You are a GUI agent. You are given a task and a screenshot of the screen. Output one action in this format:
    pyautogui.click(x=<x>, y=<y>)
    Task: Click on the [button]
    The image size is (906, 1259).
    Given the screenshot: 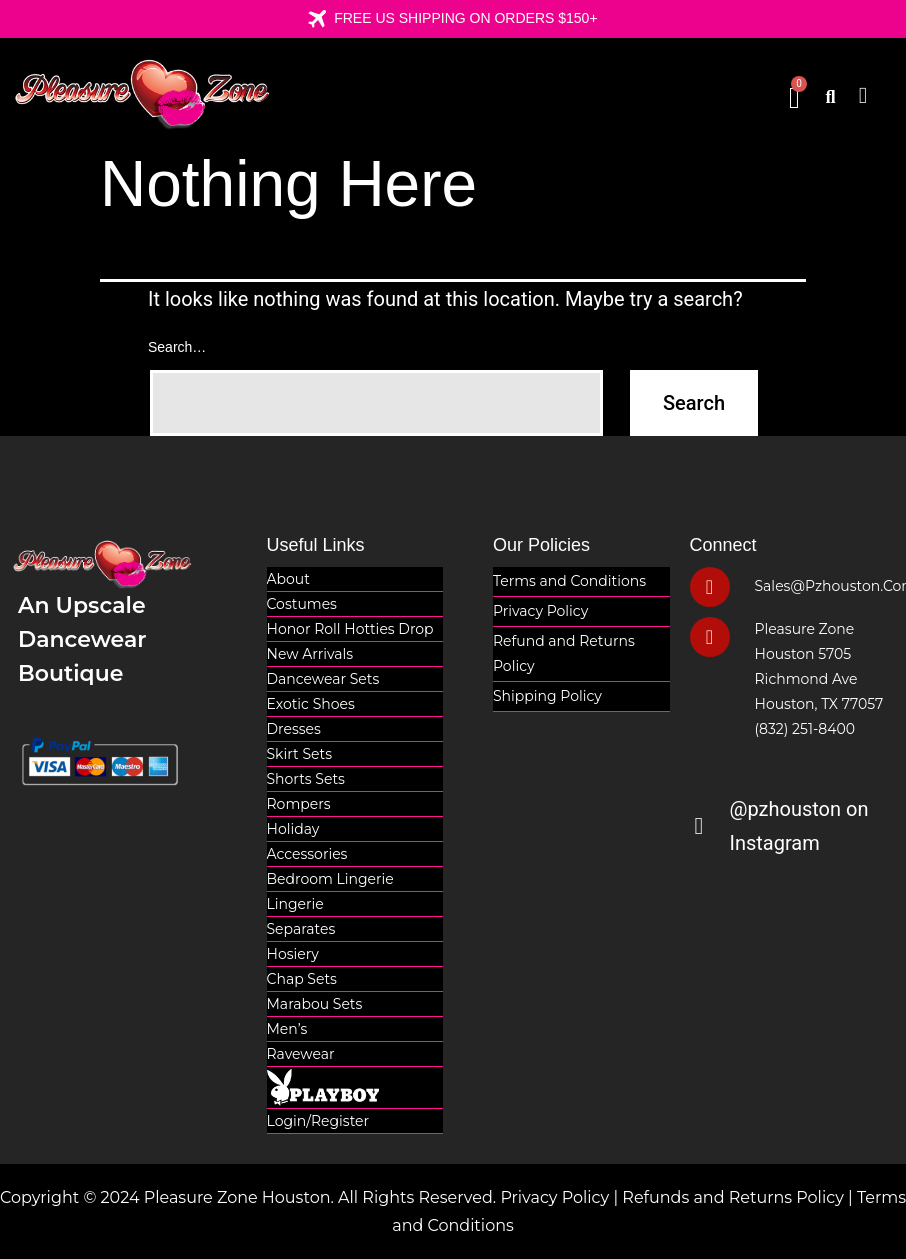 What is the action you would take?
    pyautogui.click(x=863, y=95)
    